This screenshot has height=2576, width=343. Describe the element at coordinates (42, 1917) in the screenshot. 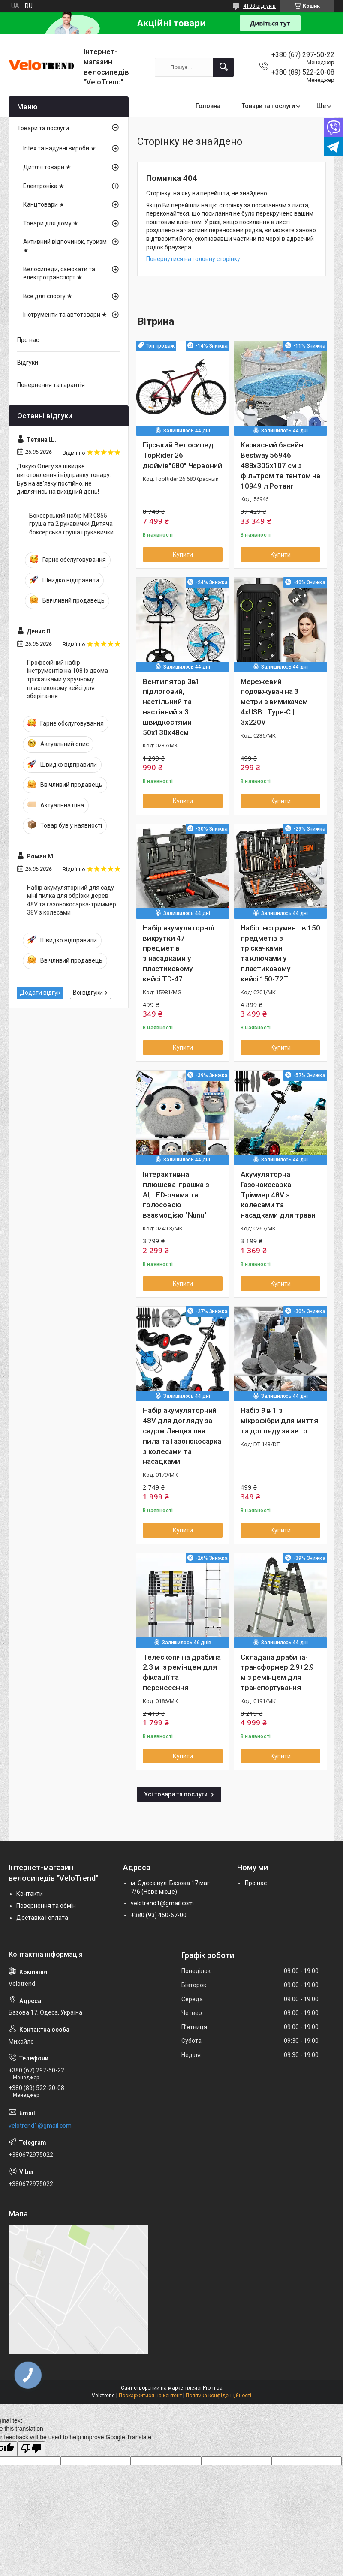

I see `Доставка і оплата` at that location.